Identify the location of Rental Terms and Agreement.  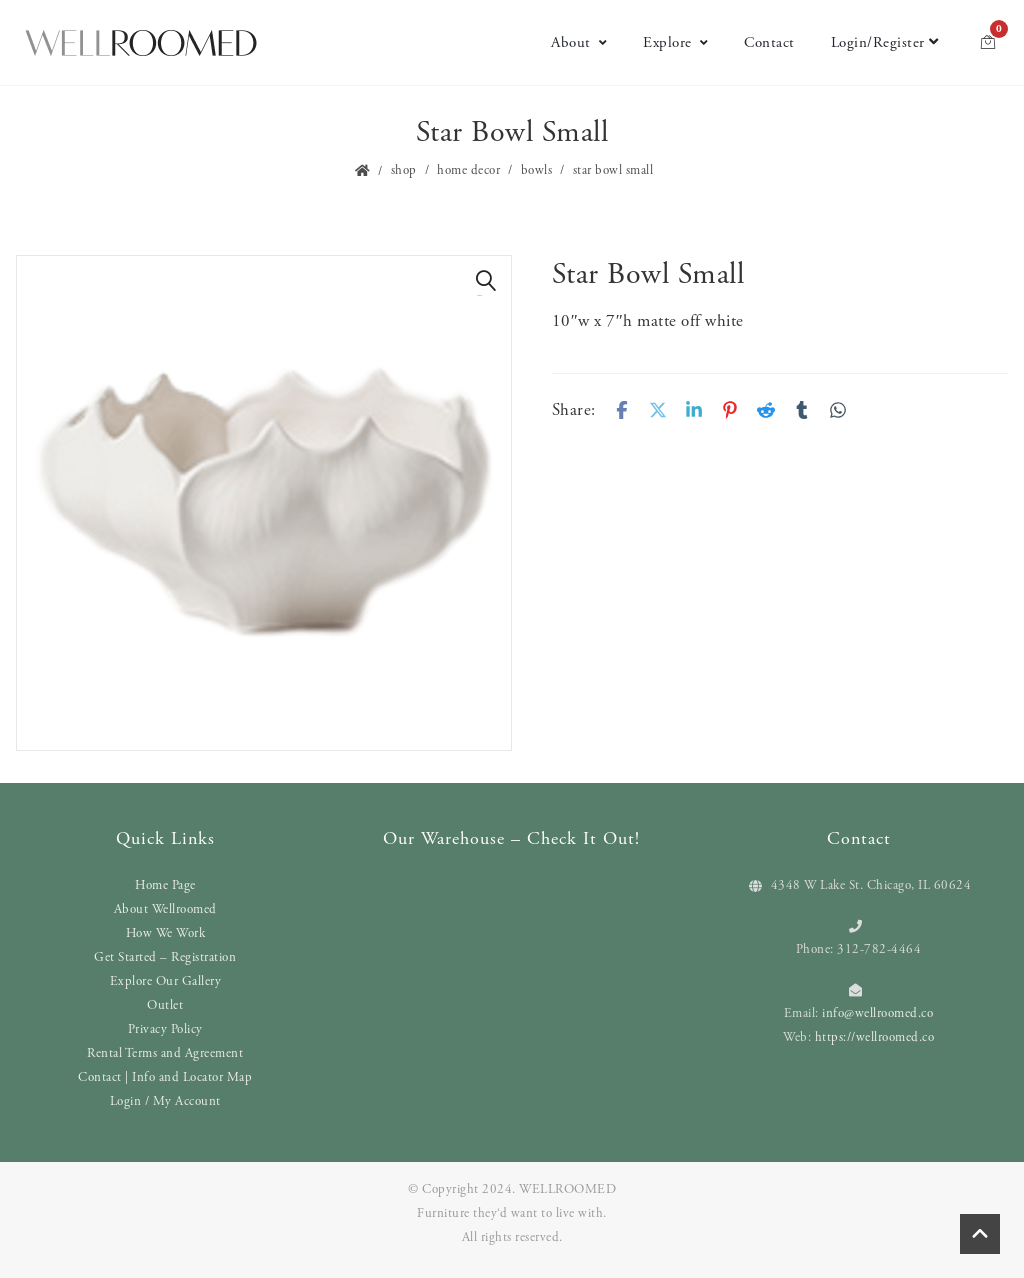
(165, 1053).